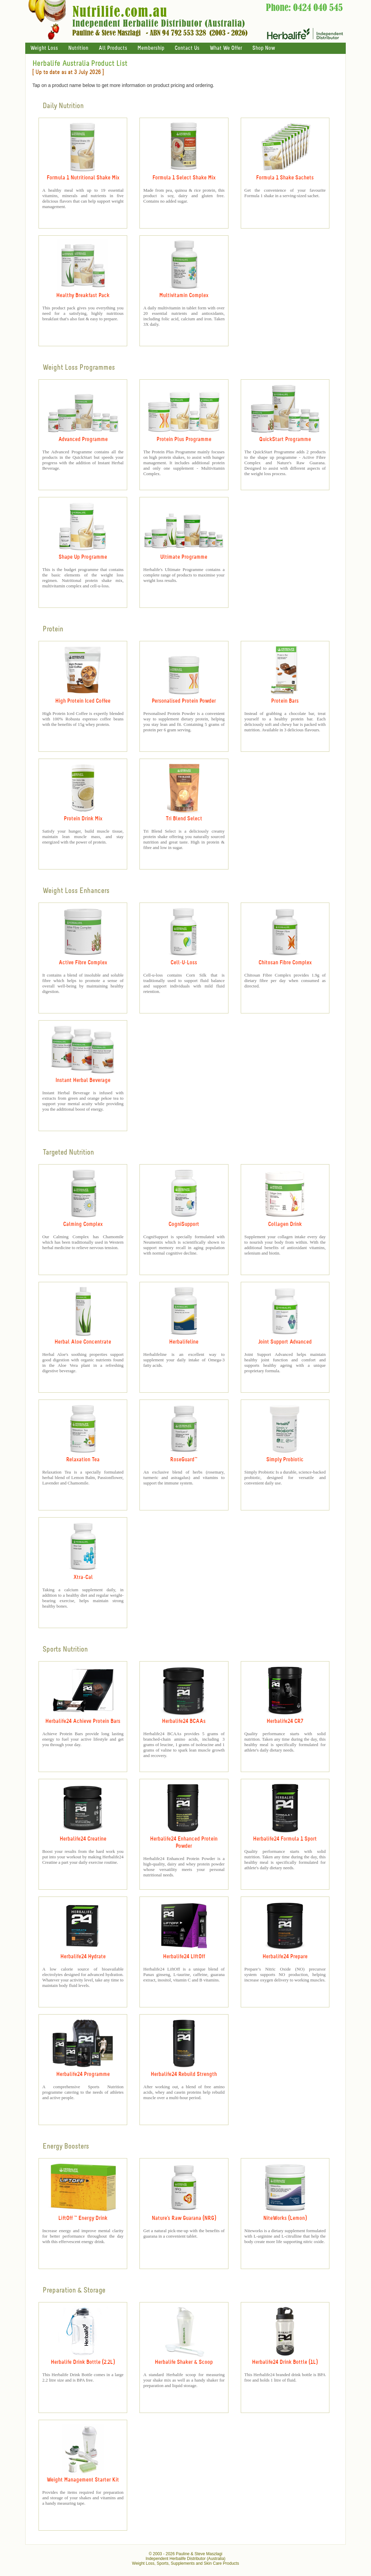 The height and width of the screenshot is (2576, 371). I want to click on NiteWorks (Lemon), so click(285, 2218).